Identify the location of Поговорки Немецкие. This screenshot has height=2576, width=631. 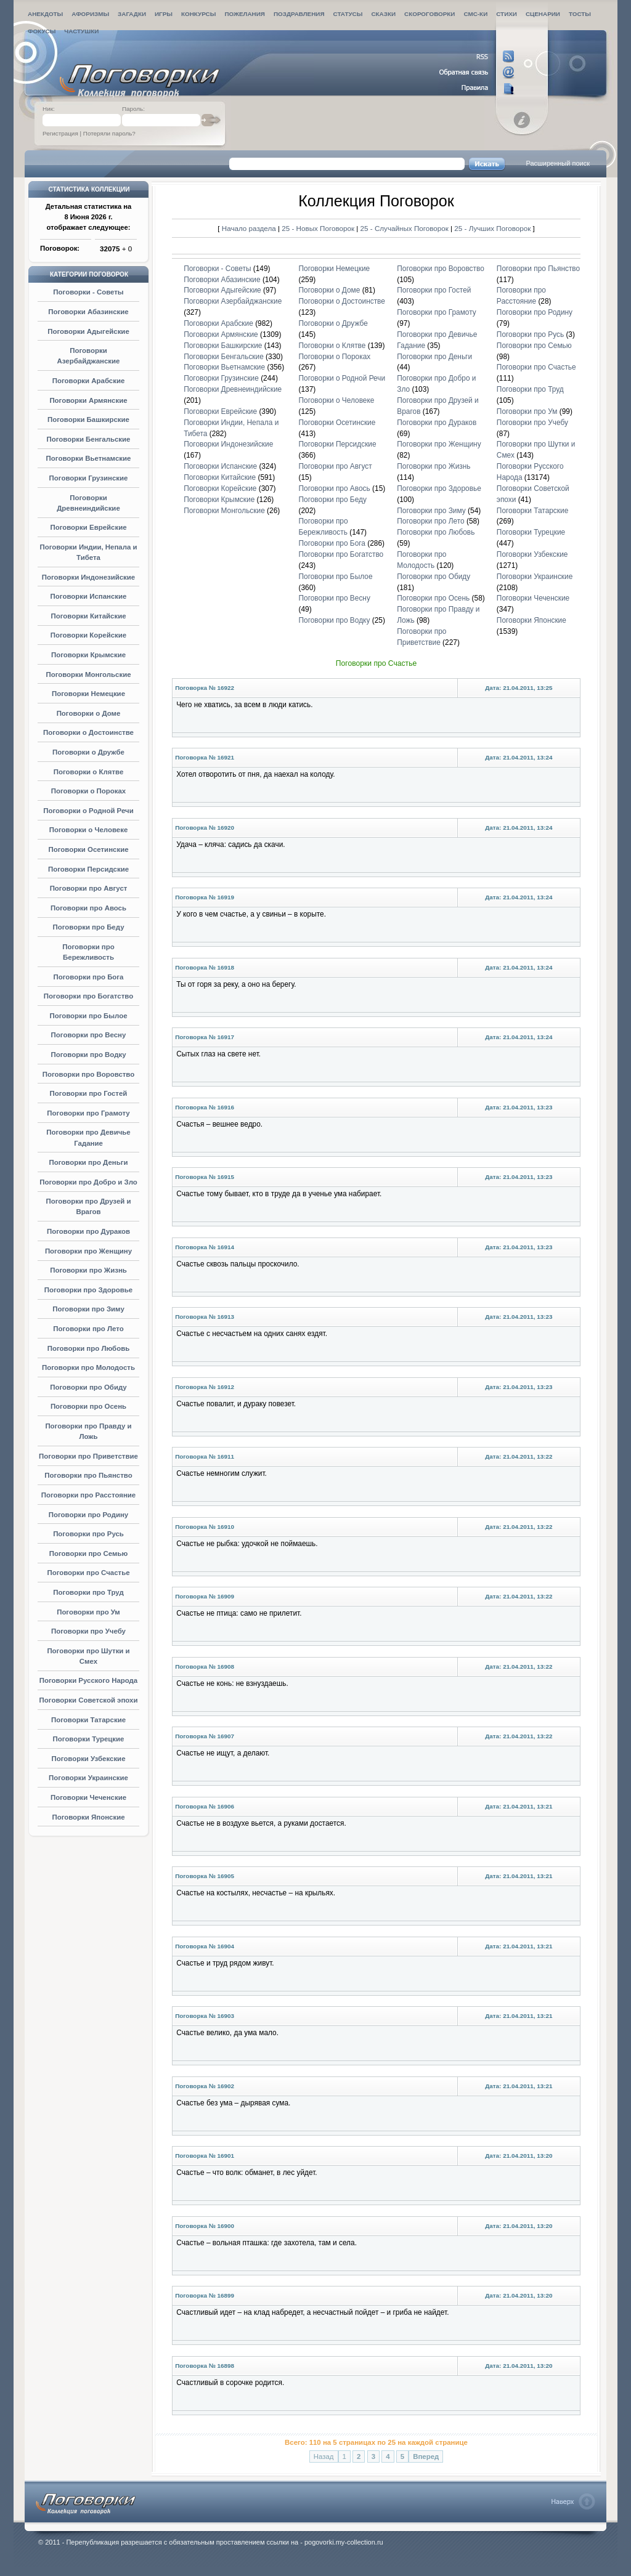
(88, 693).